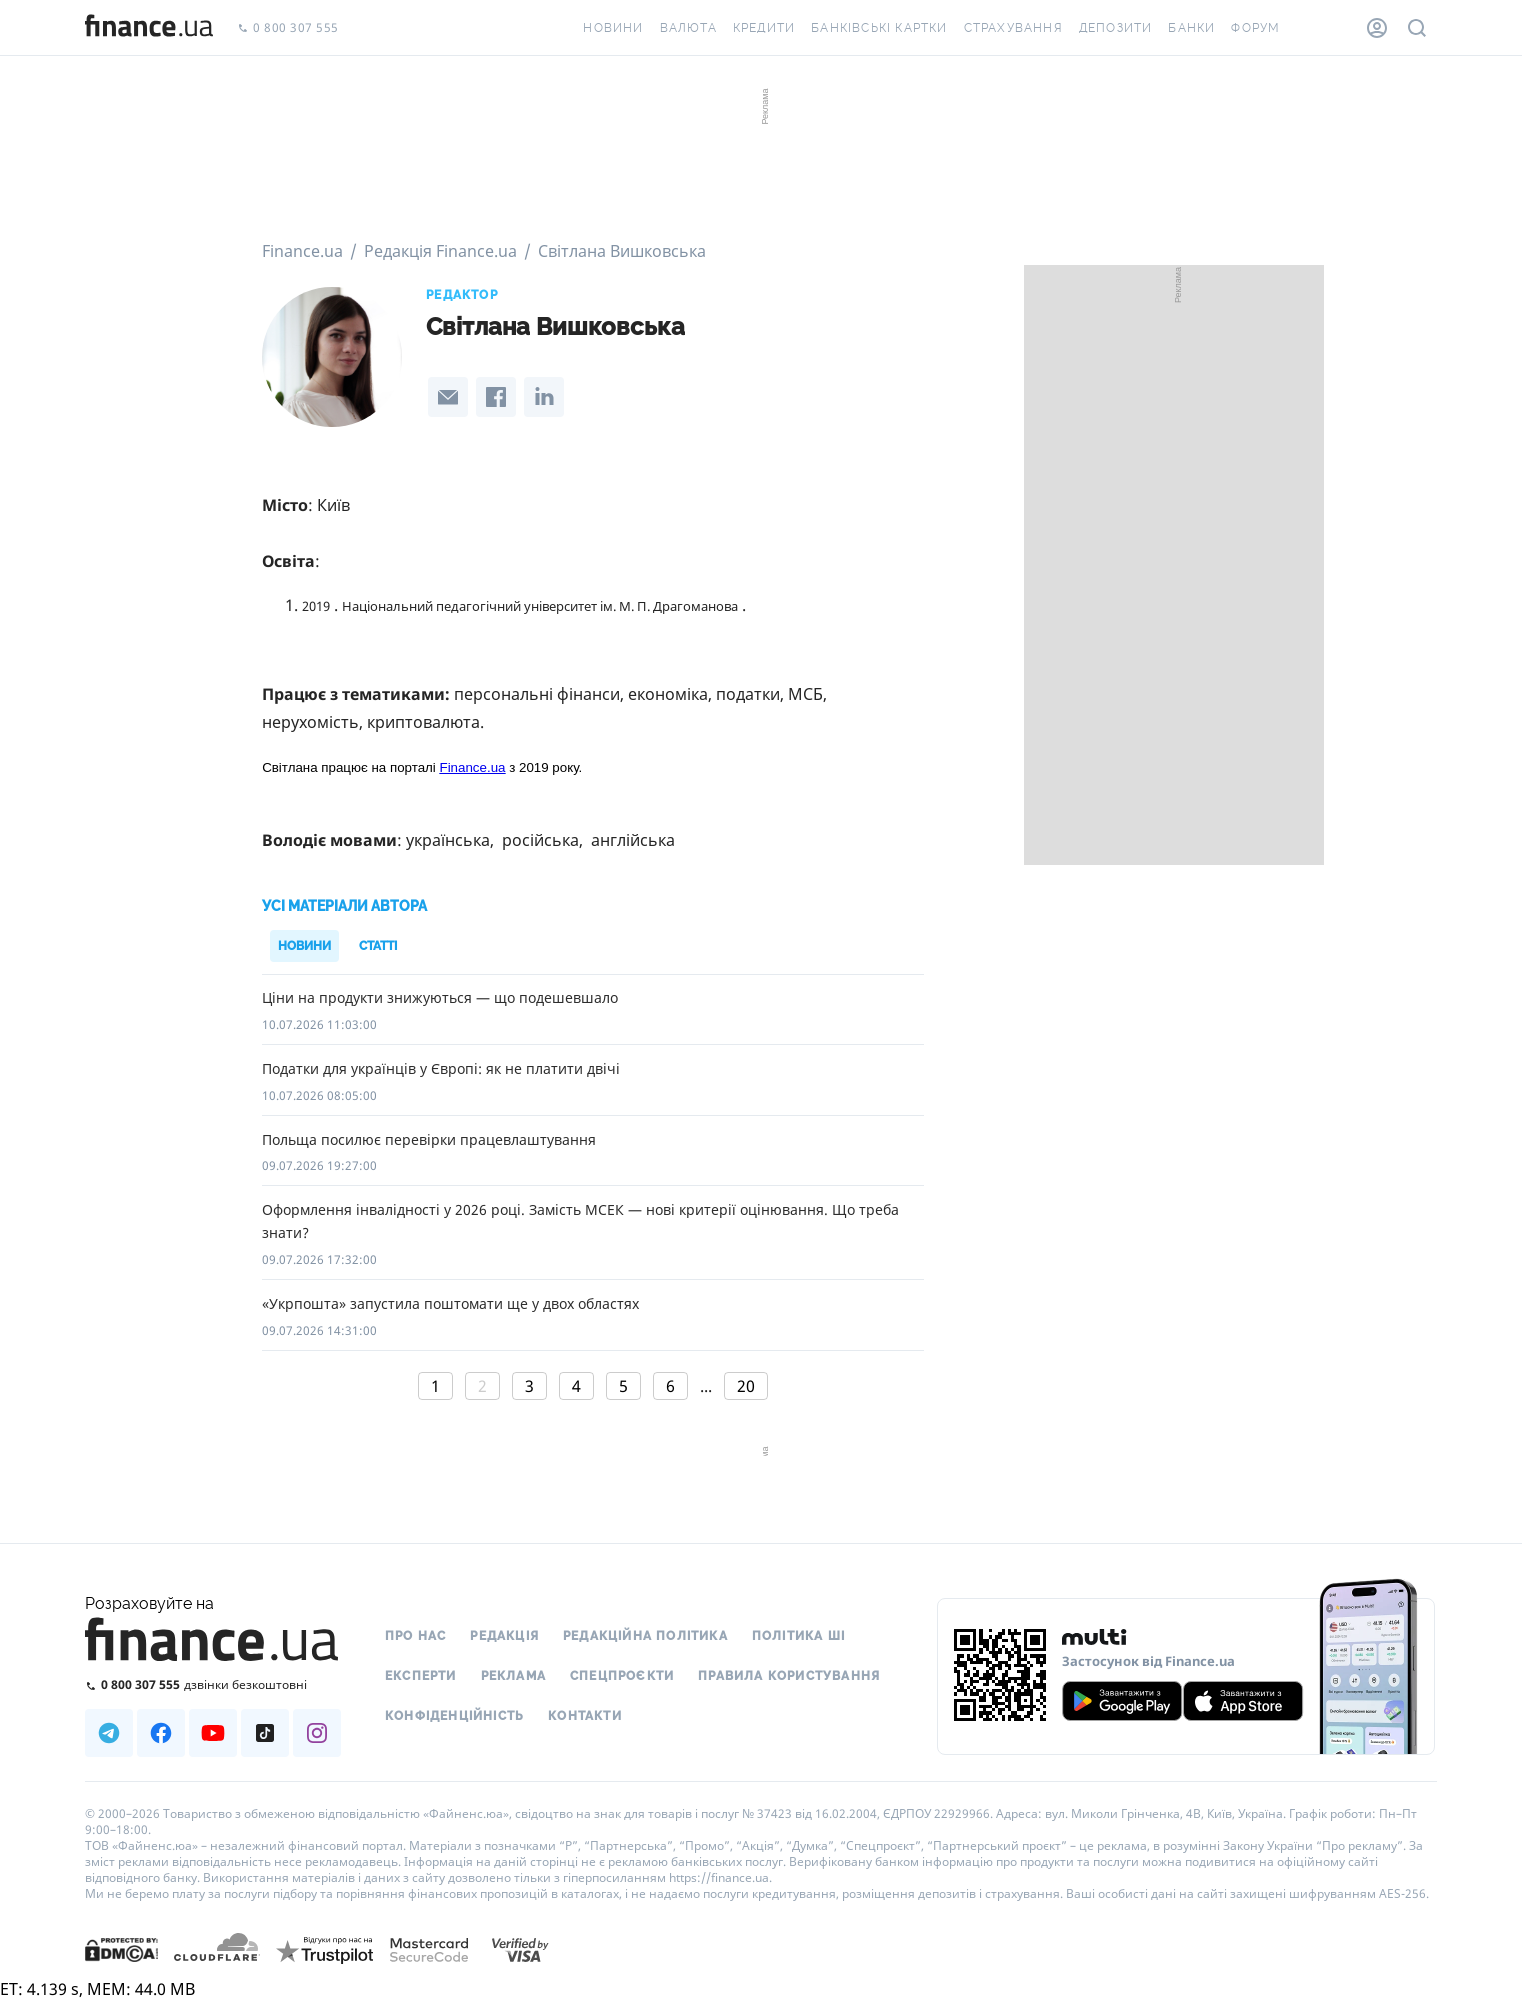  What do you see at coordinates (789, 1676) in the screenshot?
I see `Правила користування` at bounding box center [789, 1676].